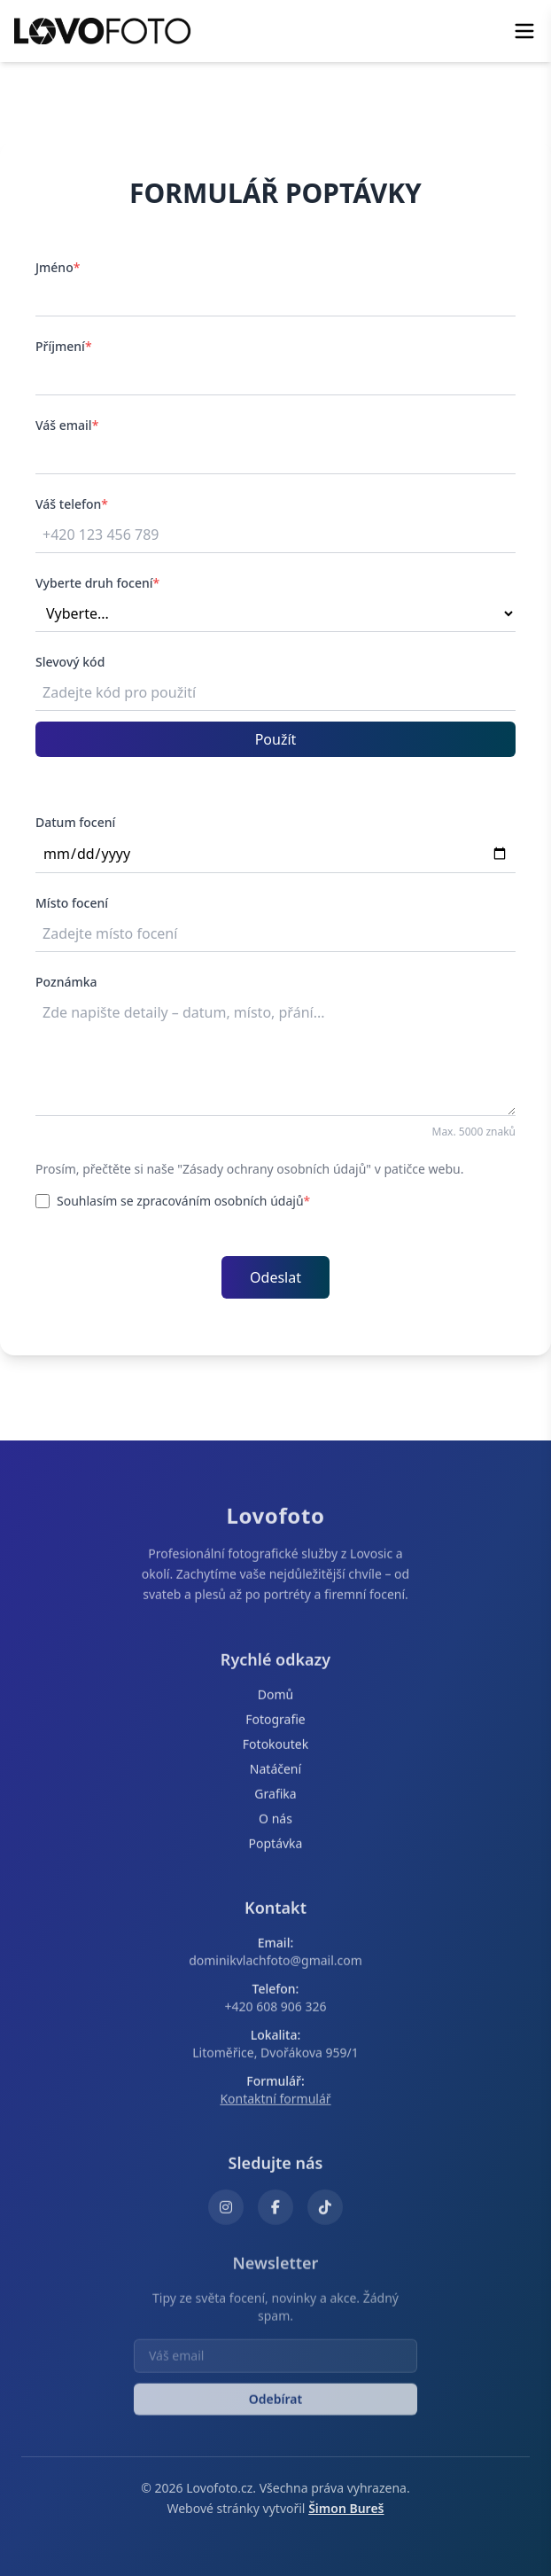 Image resolution: width=551 pixels, height=2576 pixels. Describe the element at coordinates (63, 346) in the screenshot. I see `Příjmení` at that location.